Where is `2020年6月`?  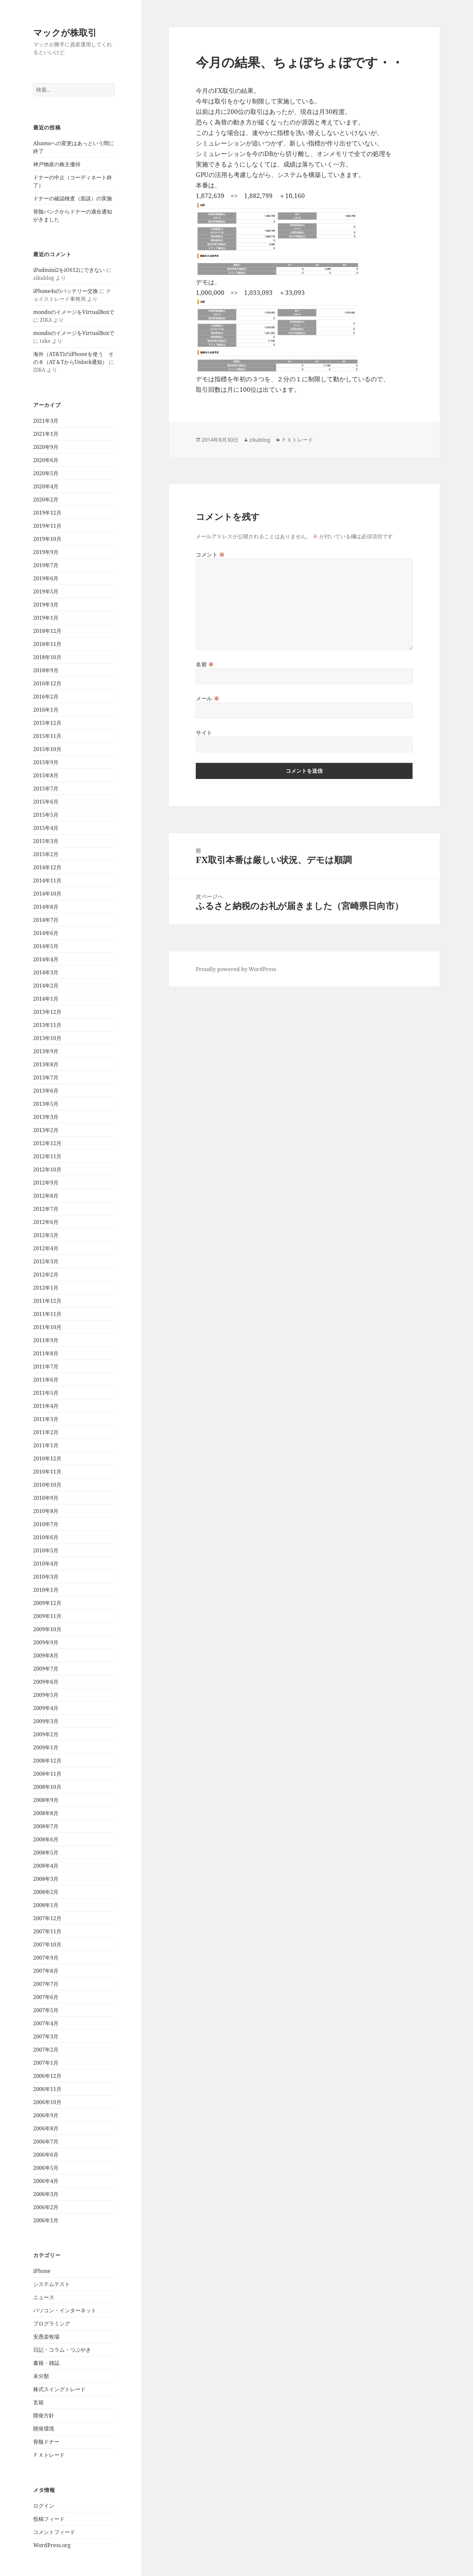 2020年6月 is located at coordinates (45, 460).